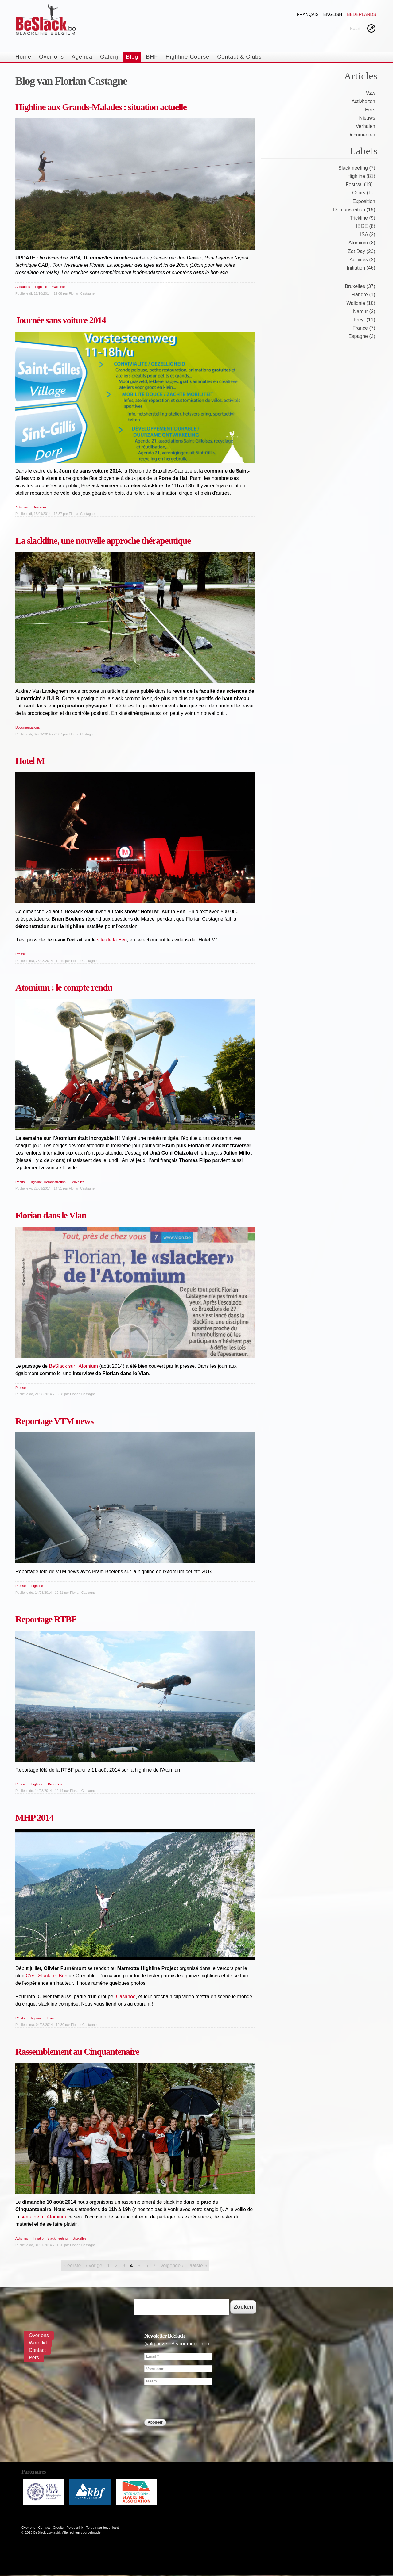  Describe the element at coordinates (23, 57) in the screenshot. I see `Home` at that location.